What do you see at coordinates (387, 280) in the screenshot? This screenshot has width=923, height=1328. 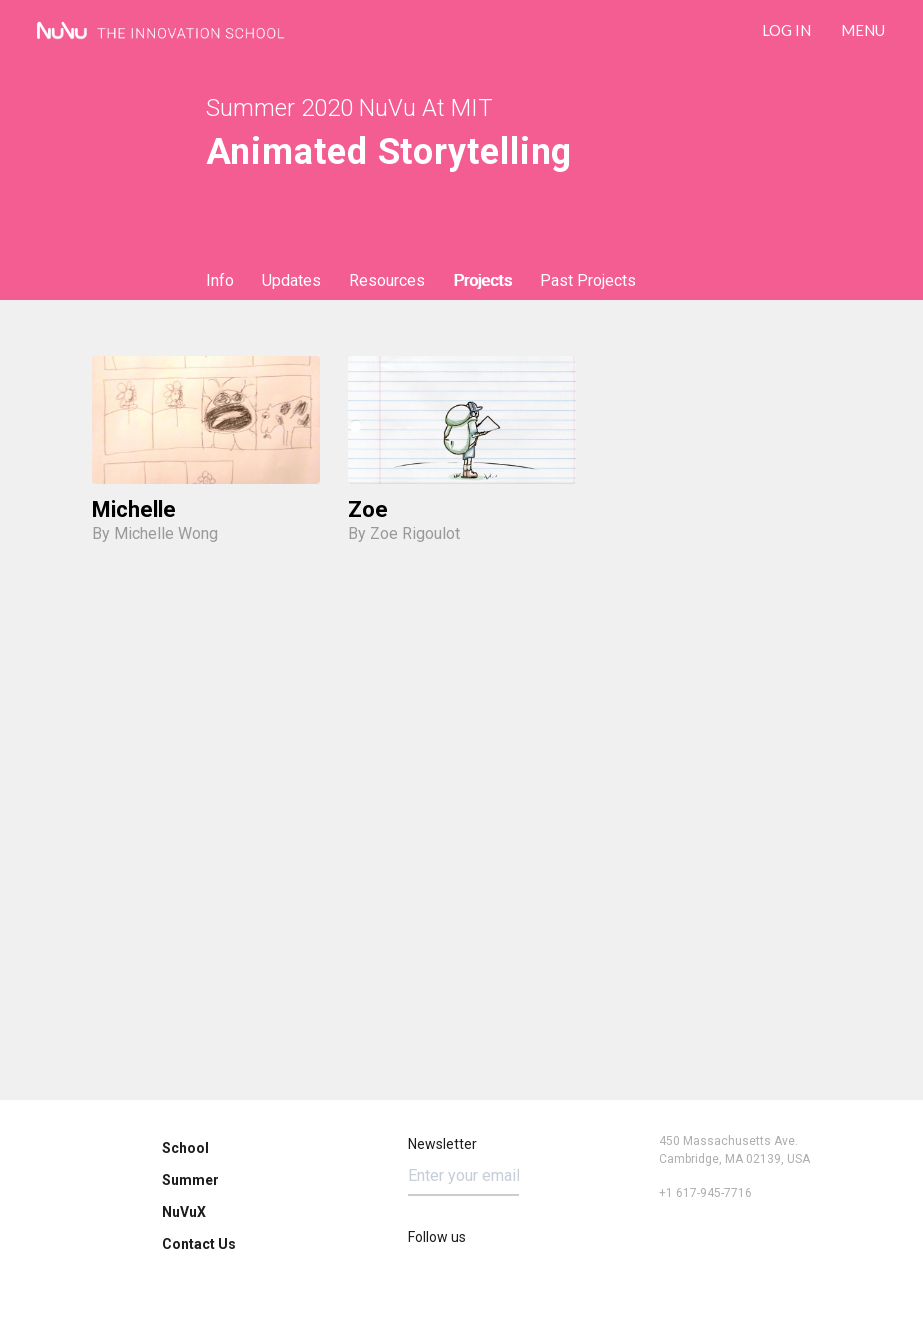 I see `Resources` at bounding box center [387, 280].